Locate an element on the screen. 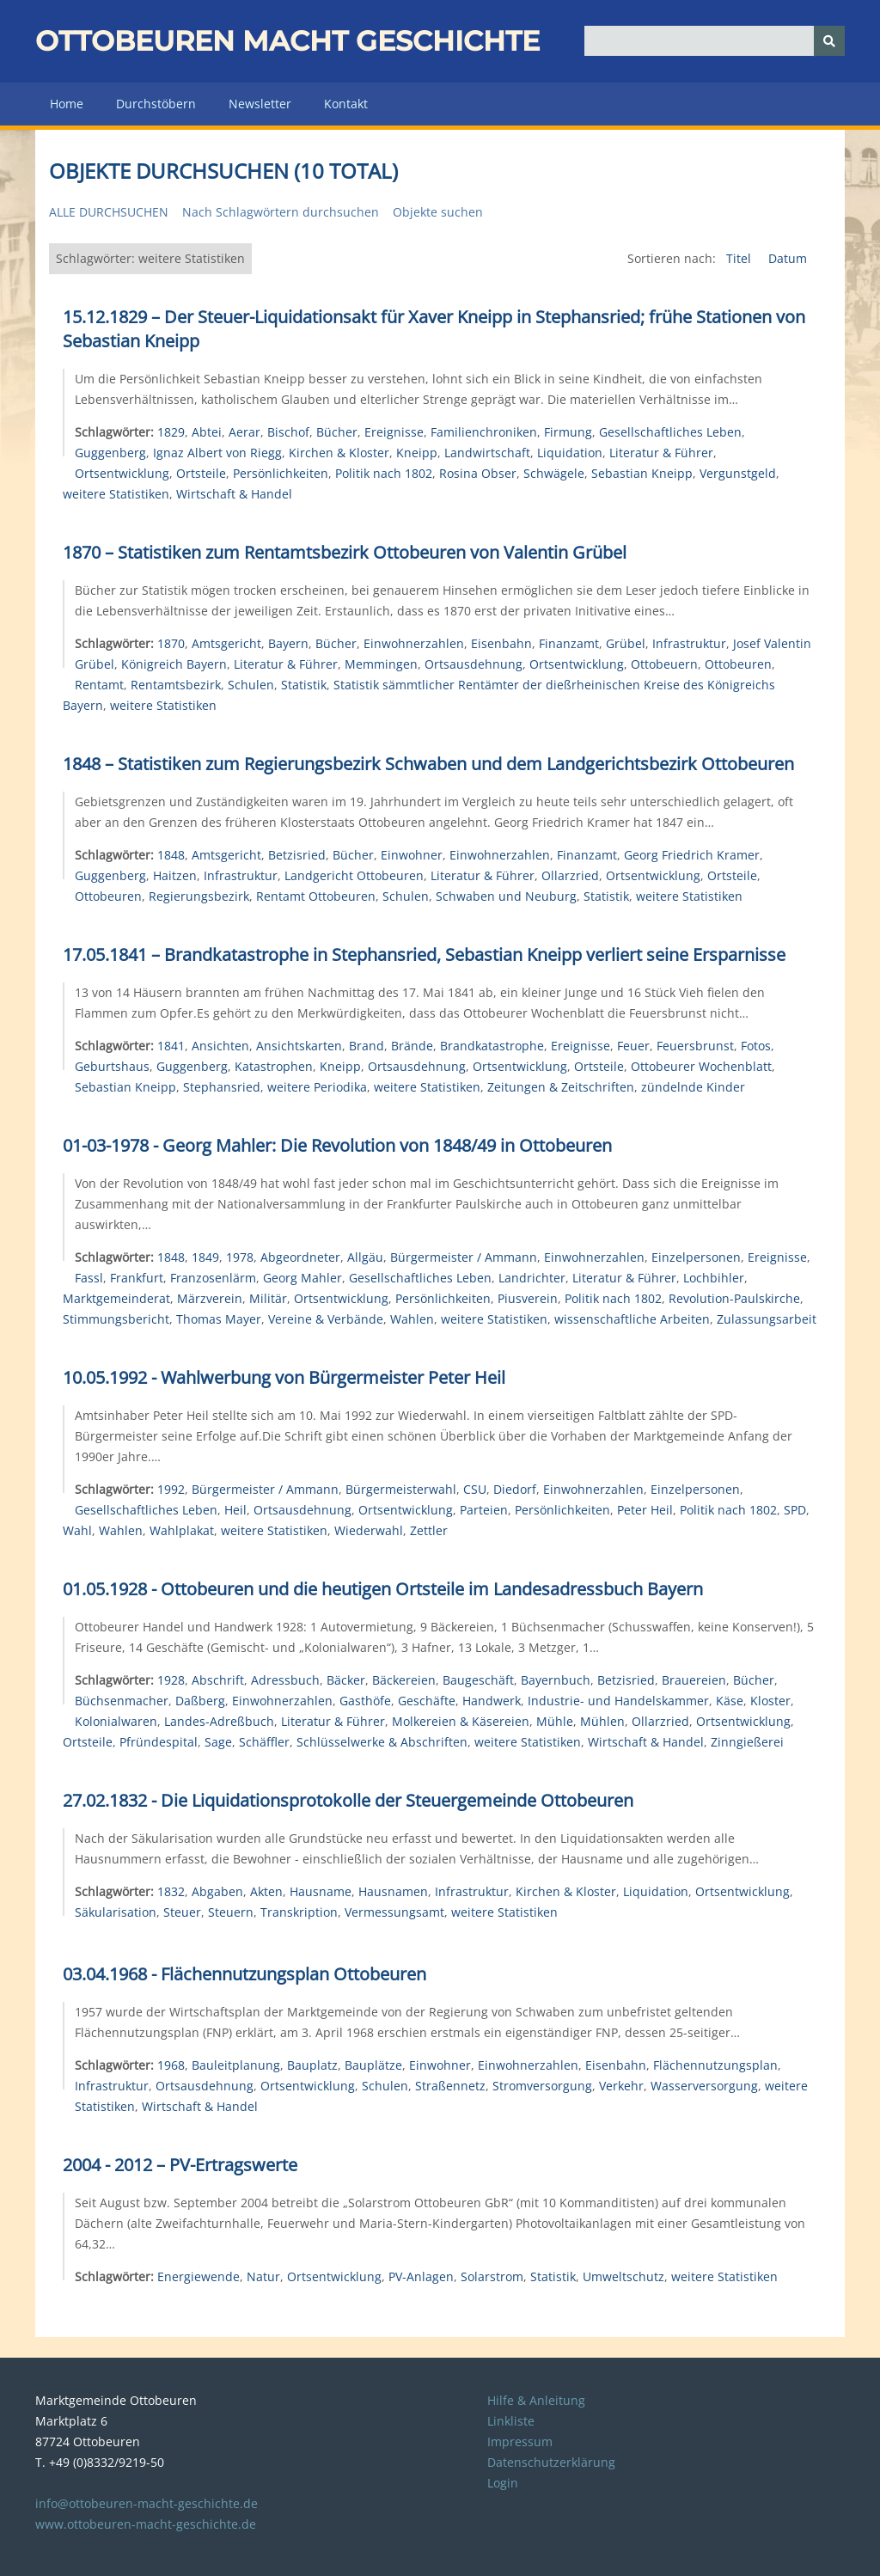  Linkliste is located at coordinates (511, 2421).